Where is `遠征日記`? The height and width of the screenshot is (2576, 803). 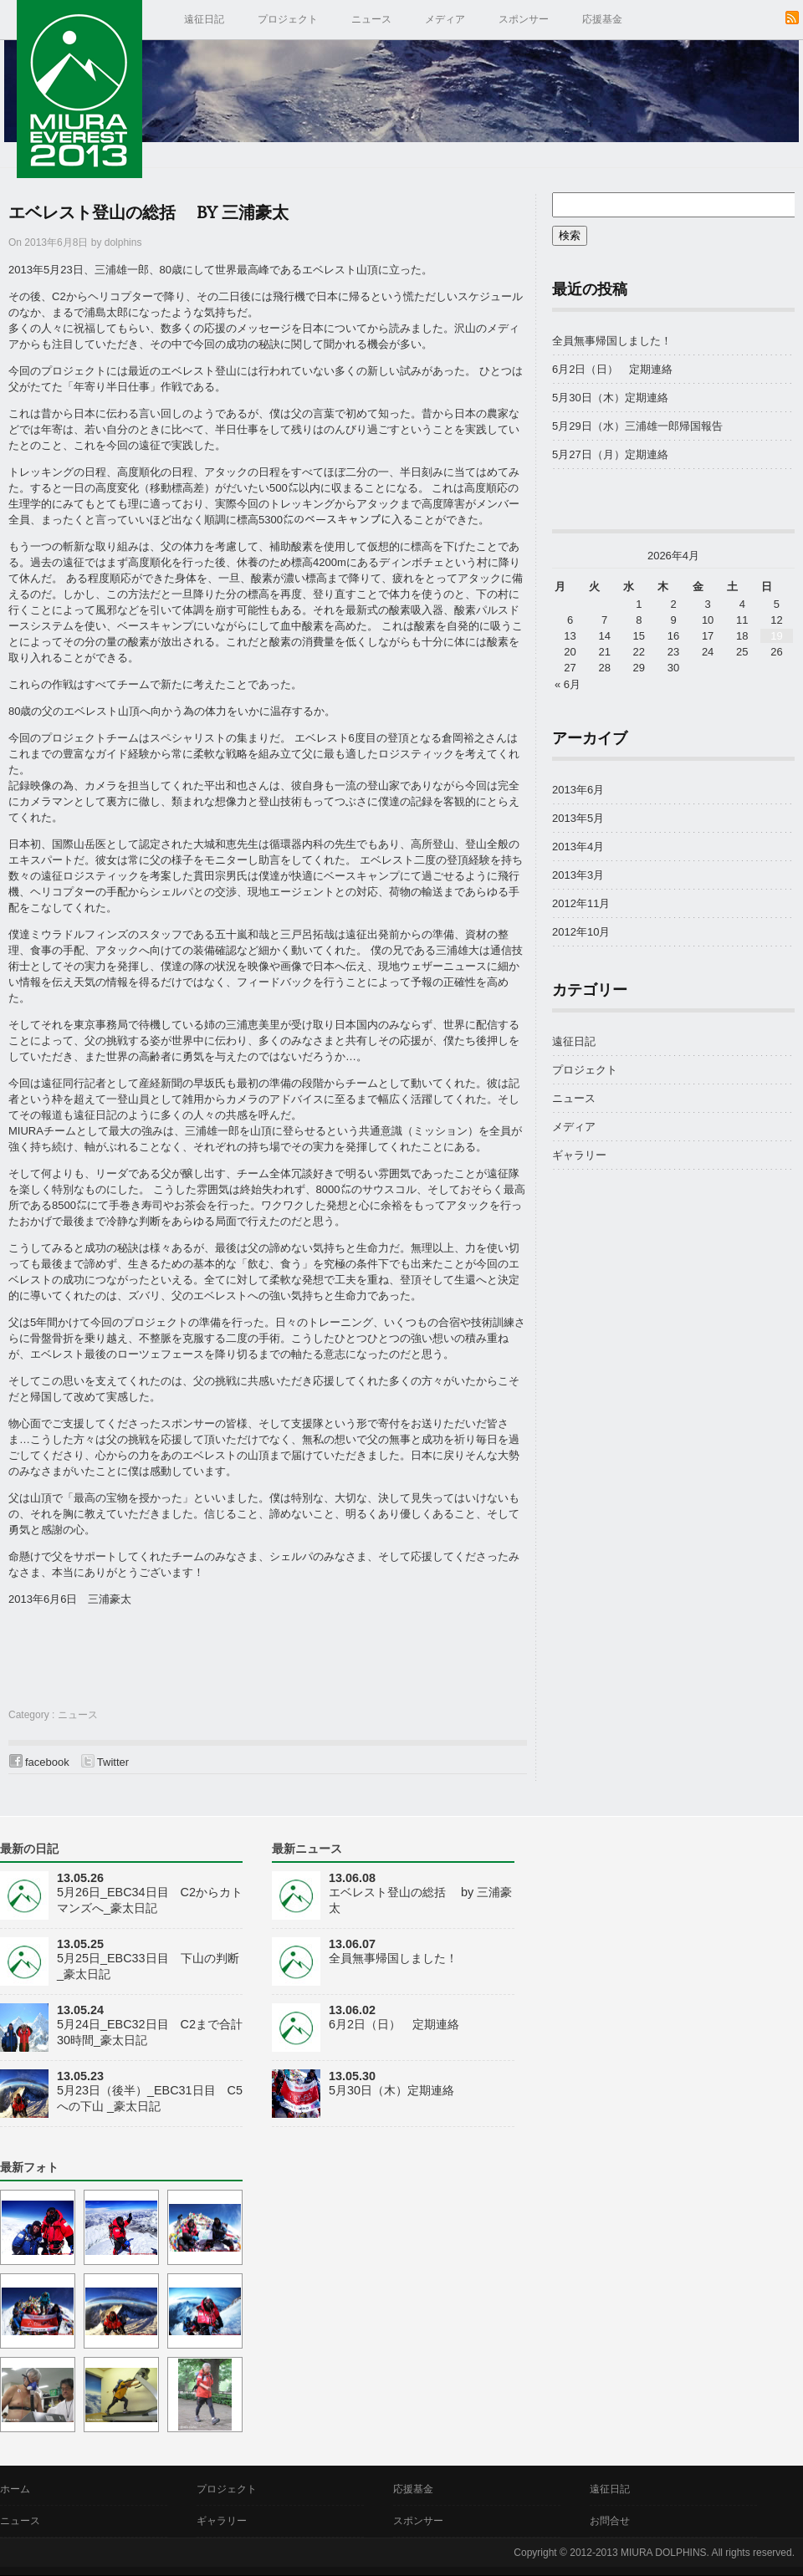 遠征日記 is located at coordinates (204, 19).